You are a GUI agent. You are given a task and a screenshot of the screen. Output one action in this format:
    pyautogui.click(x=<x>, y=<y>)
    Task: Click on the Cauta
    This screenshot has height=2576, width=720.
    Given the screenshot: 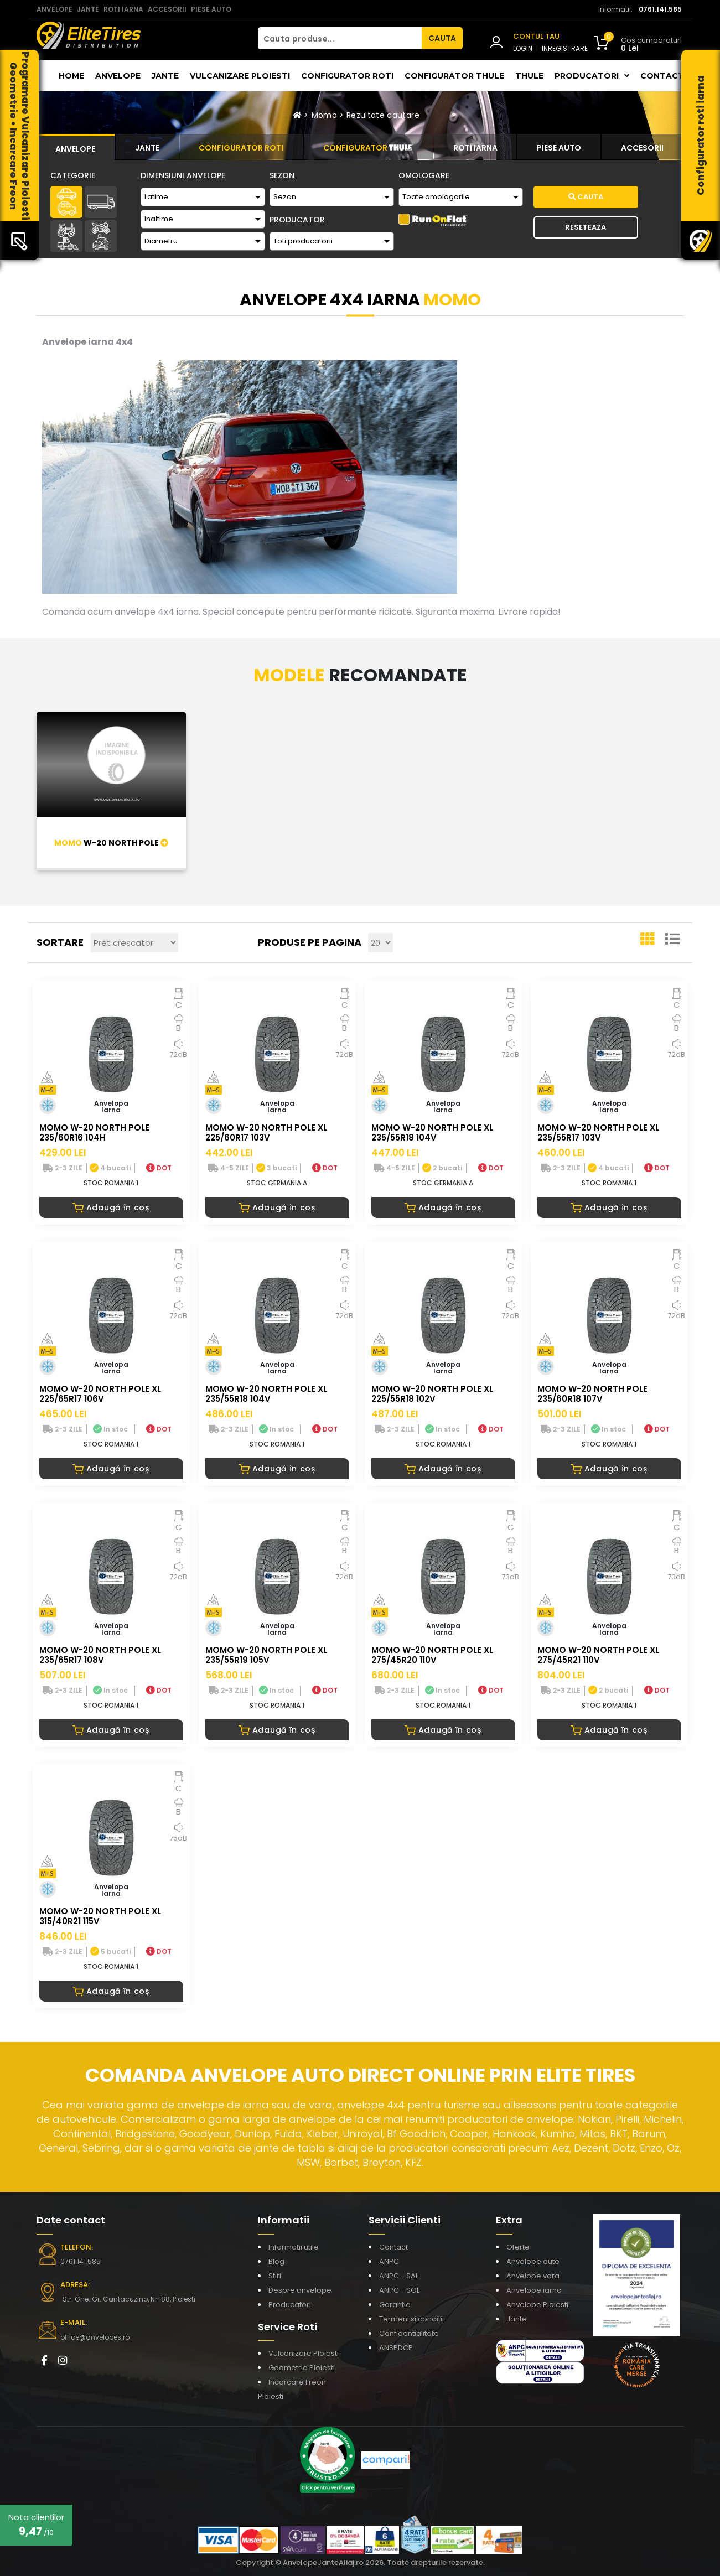 What is the action you would take?
    pyautogui.click(x=585, y=196)
    